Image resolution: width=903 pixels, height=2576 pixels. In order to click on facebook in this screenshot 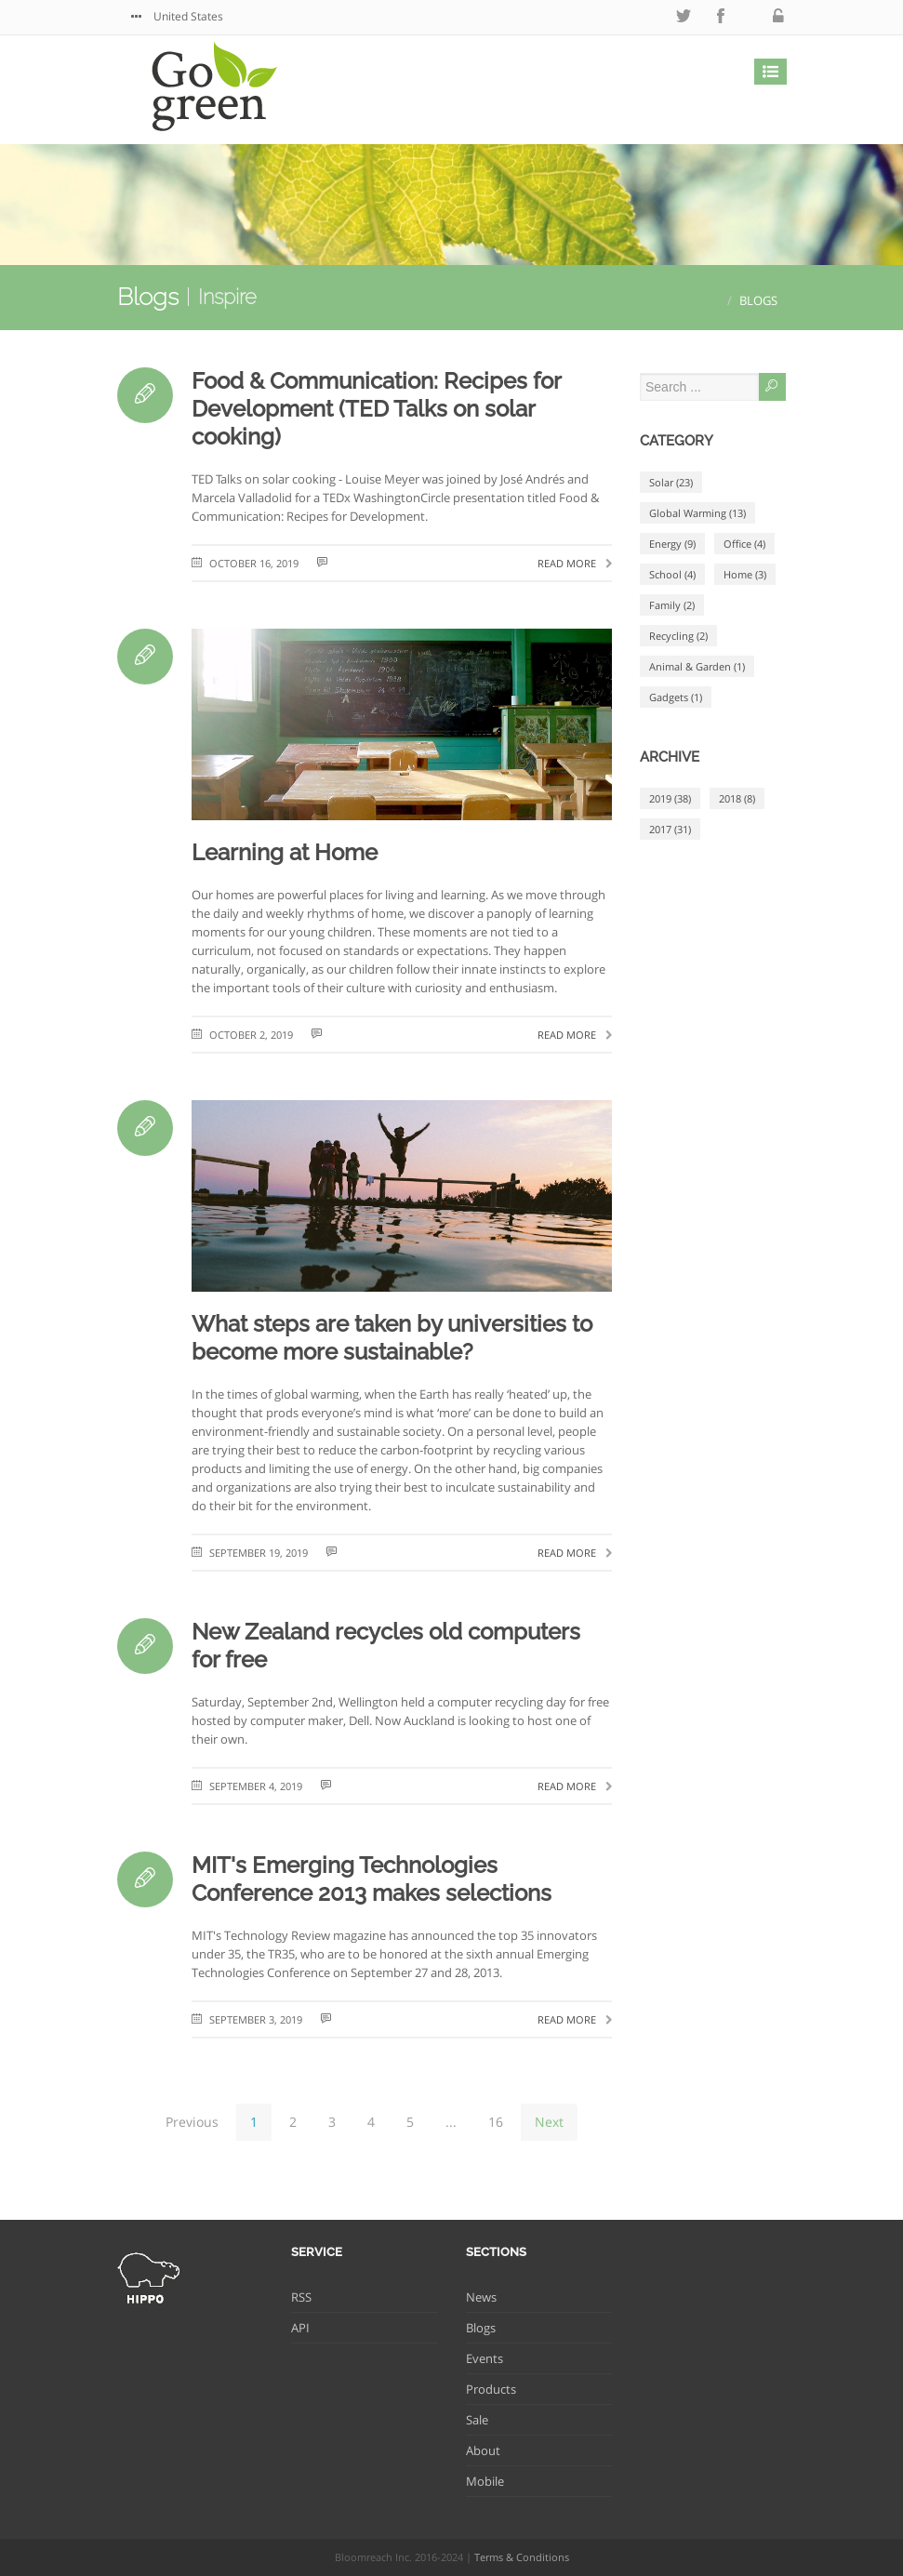, I will do `click(720, 16)`.